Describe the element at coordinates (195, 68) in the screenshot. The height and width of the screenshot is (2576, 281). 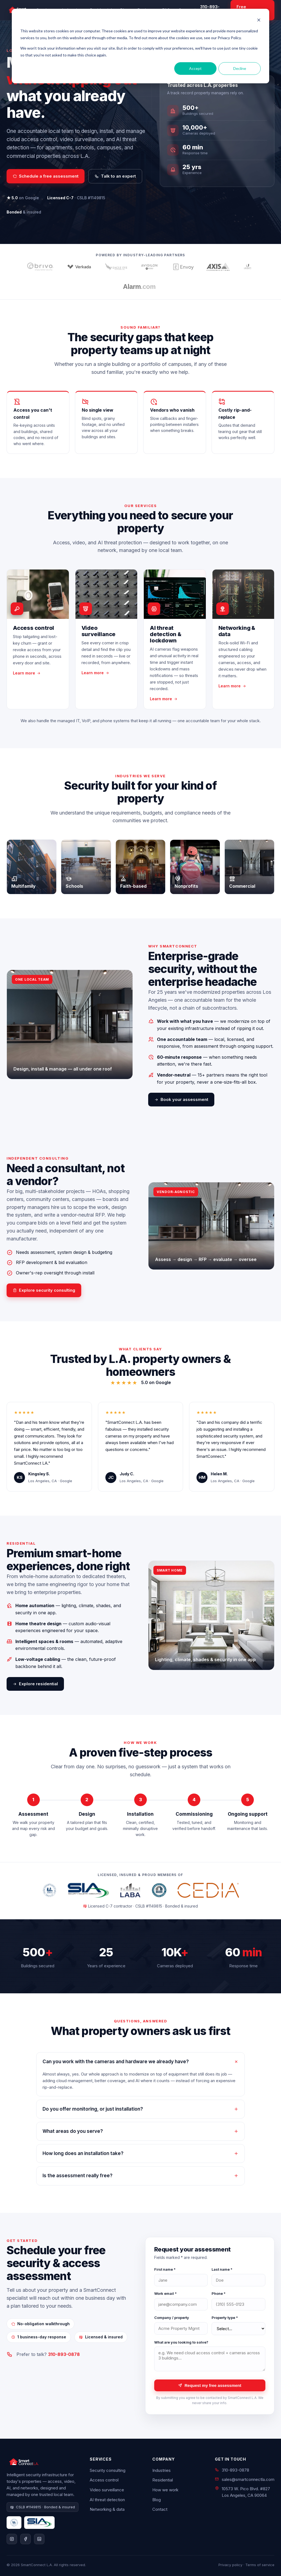
I see `Accept` at that location.